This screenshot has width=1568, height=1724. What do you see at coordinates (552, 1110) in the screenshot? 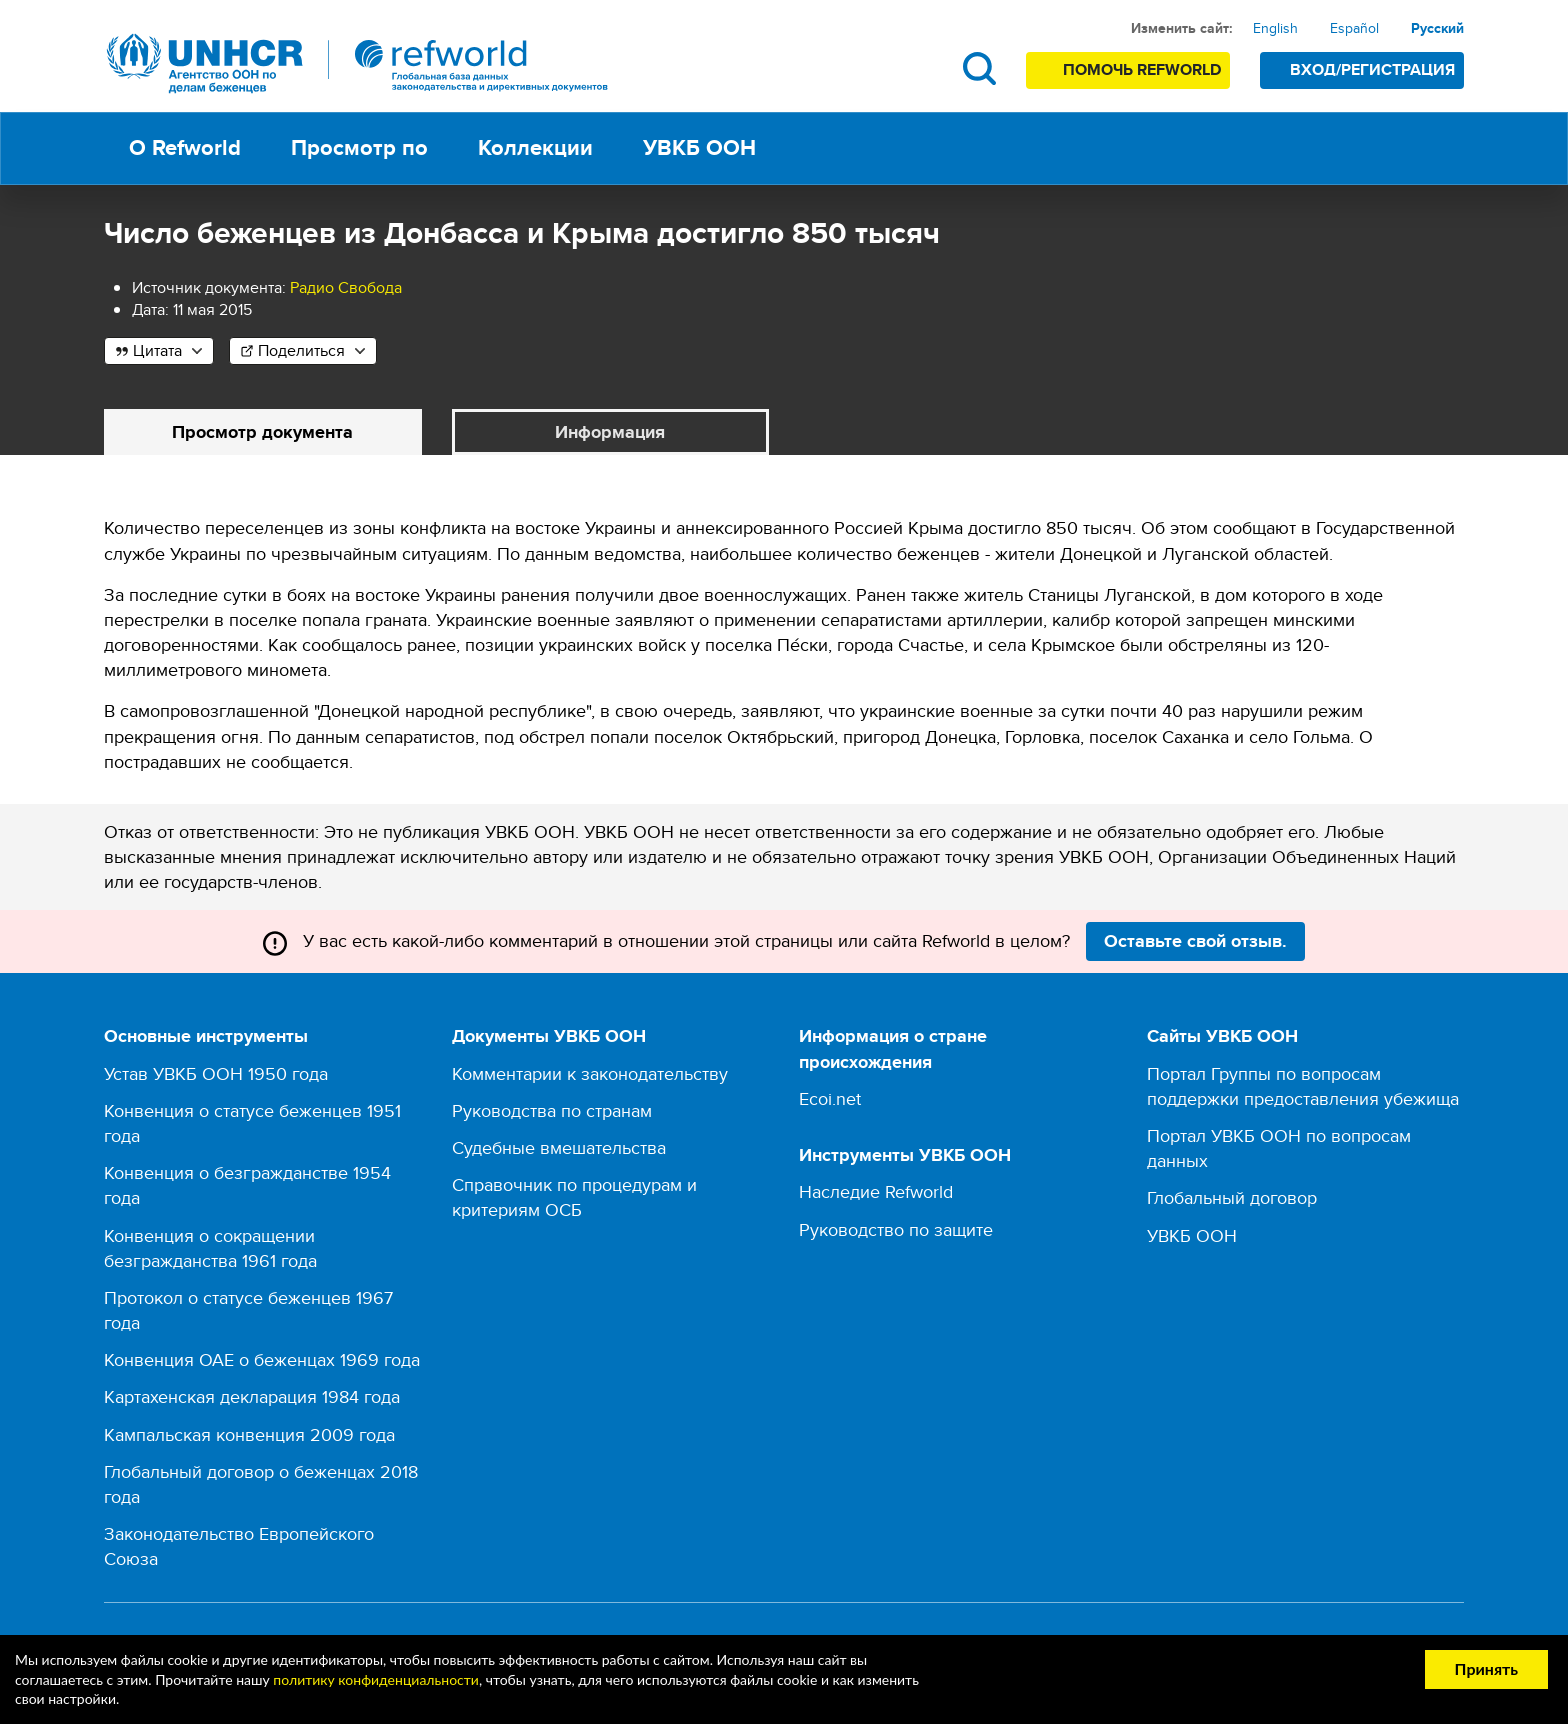
I see `Руководства по странам` at bounding box center [552, 1110].